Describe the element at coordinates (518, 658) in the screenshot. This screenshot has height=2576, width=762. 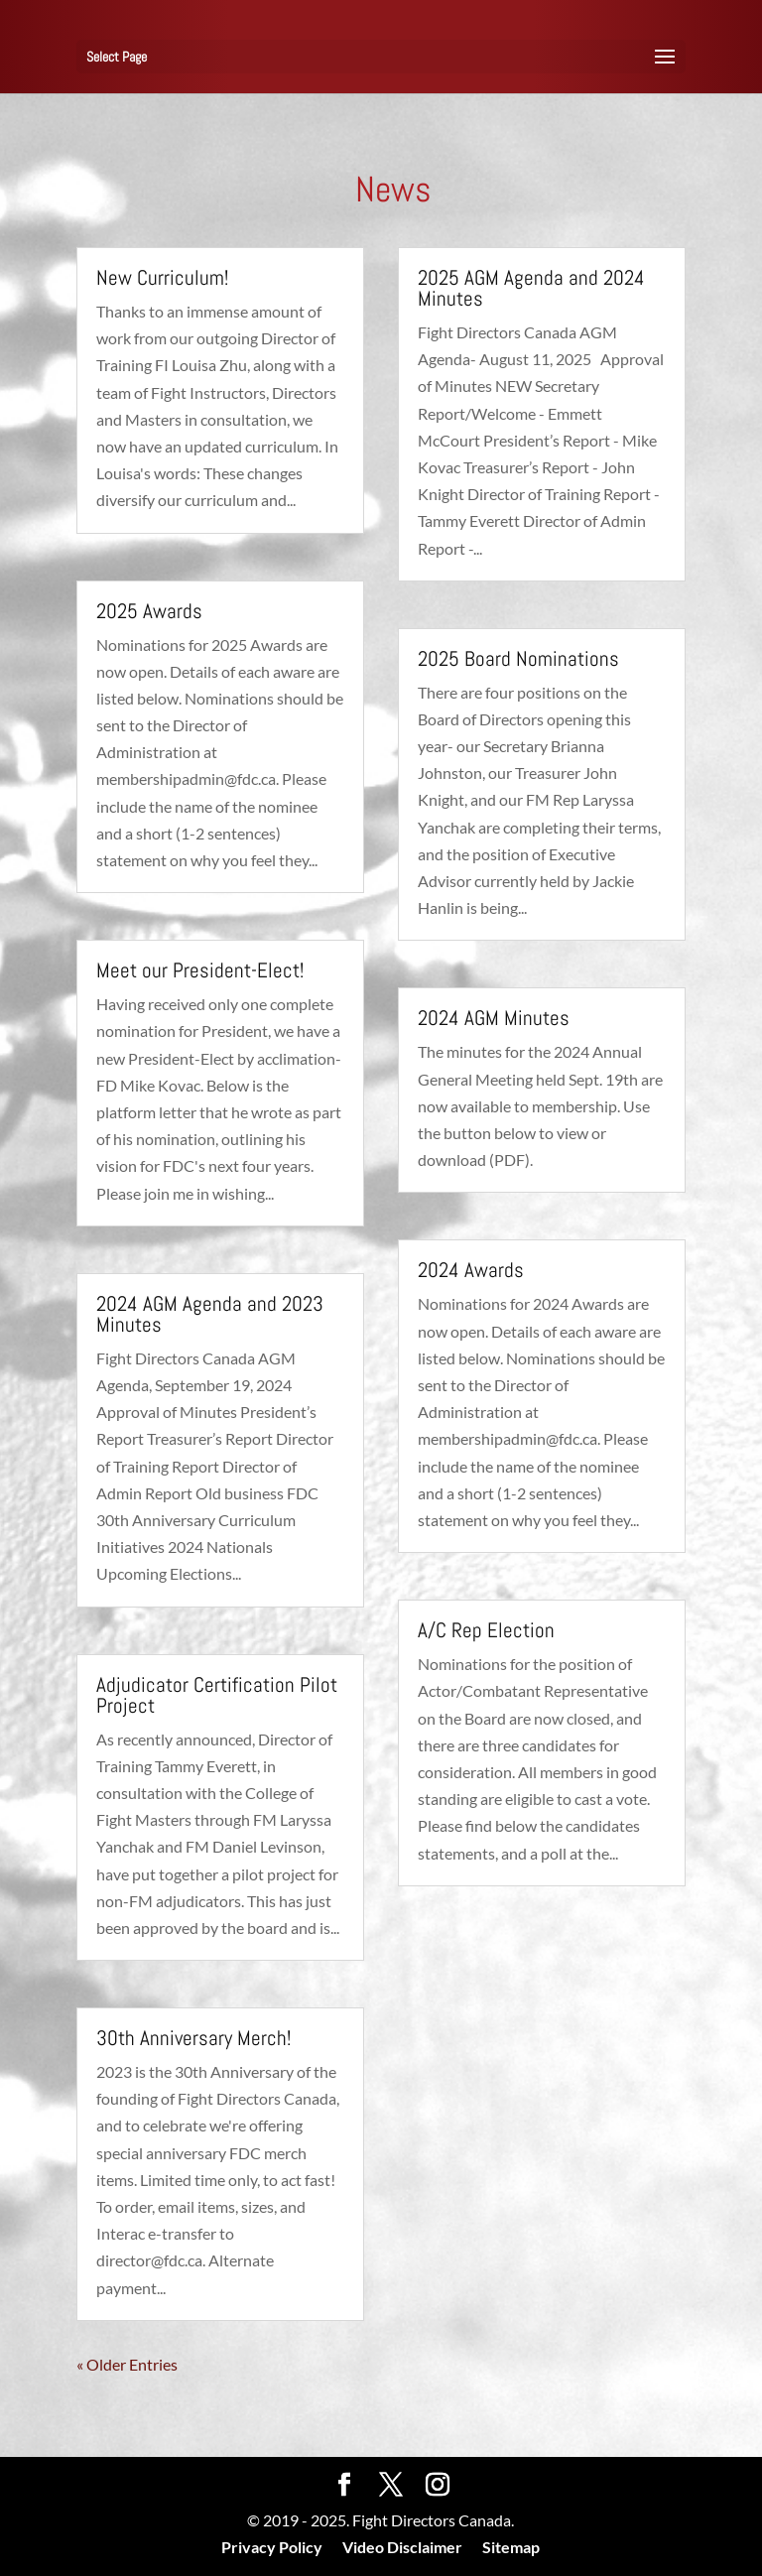
I see `2025 Board Nominations` at that location.